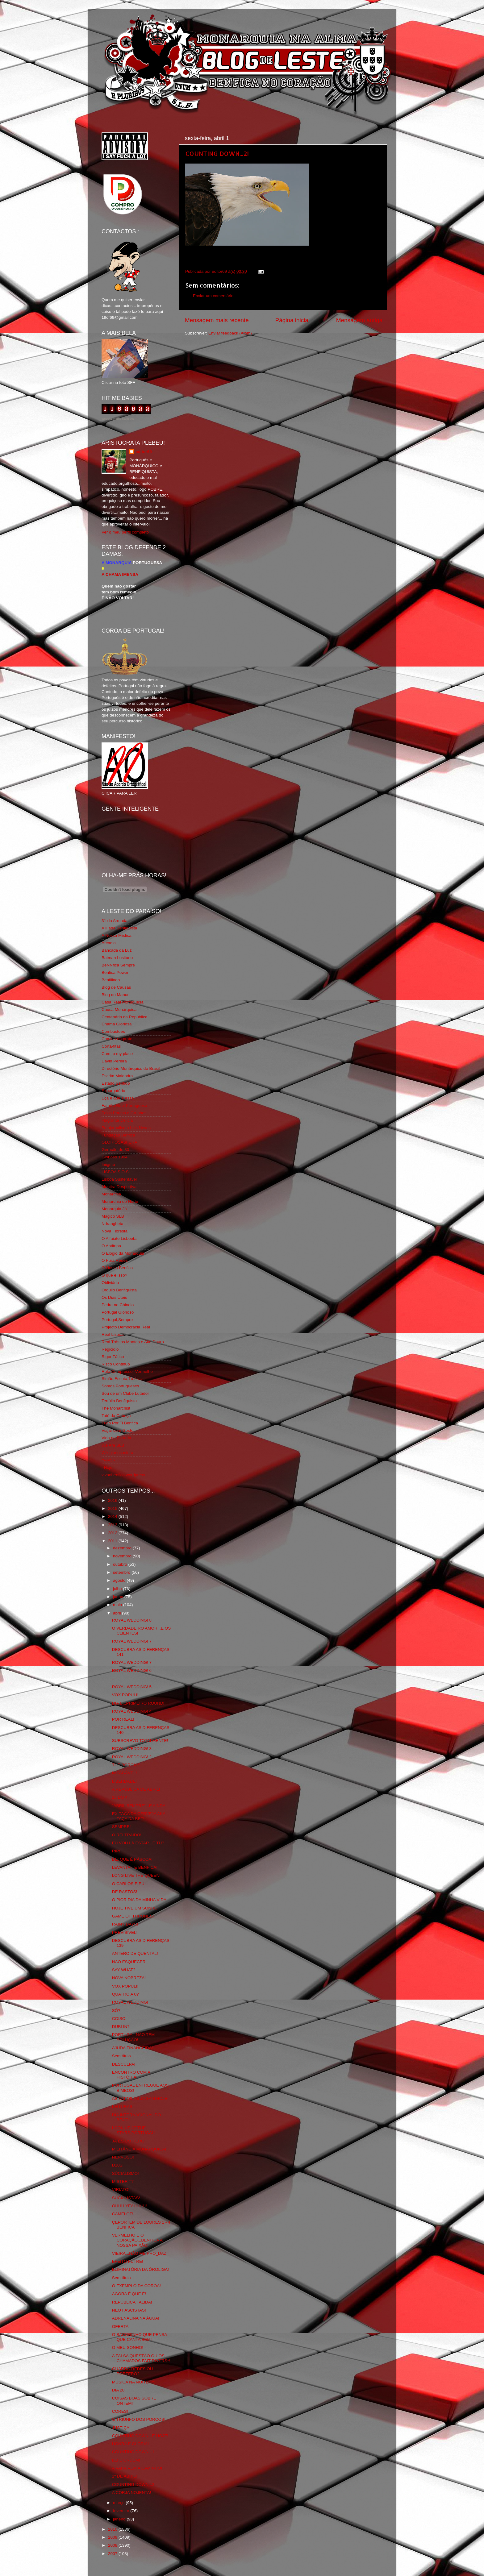  Describe the element at coordinates (124, 2064) in the screenshot. I see `DESCULPA!` at that location.